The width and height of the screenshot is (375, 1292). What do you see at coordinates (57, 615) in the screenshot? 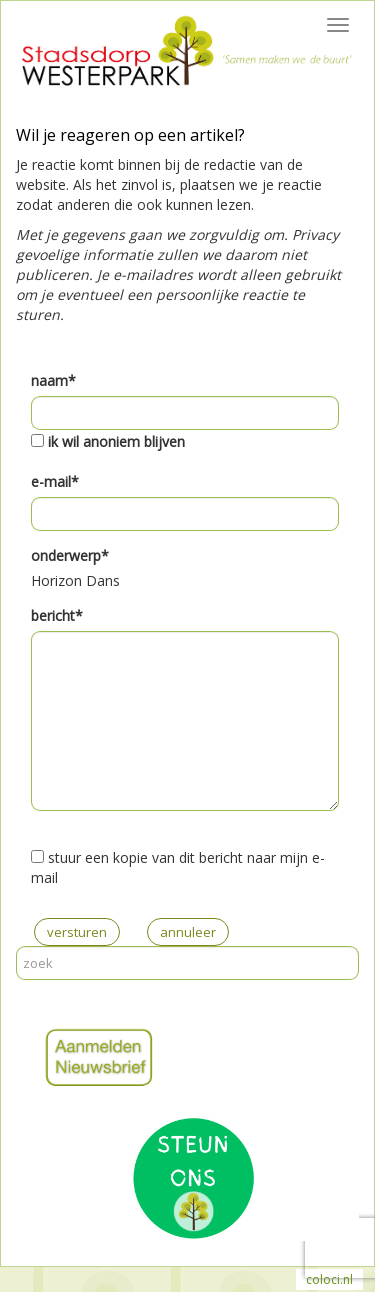
I see `bericht*` at bounding box center [57, 615].